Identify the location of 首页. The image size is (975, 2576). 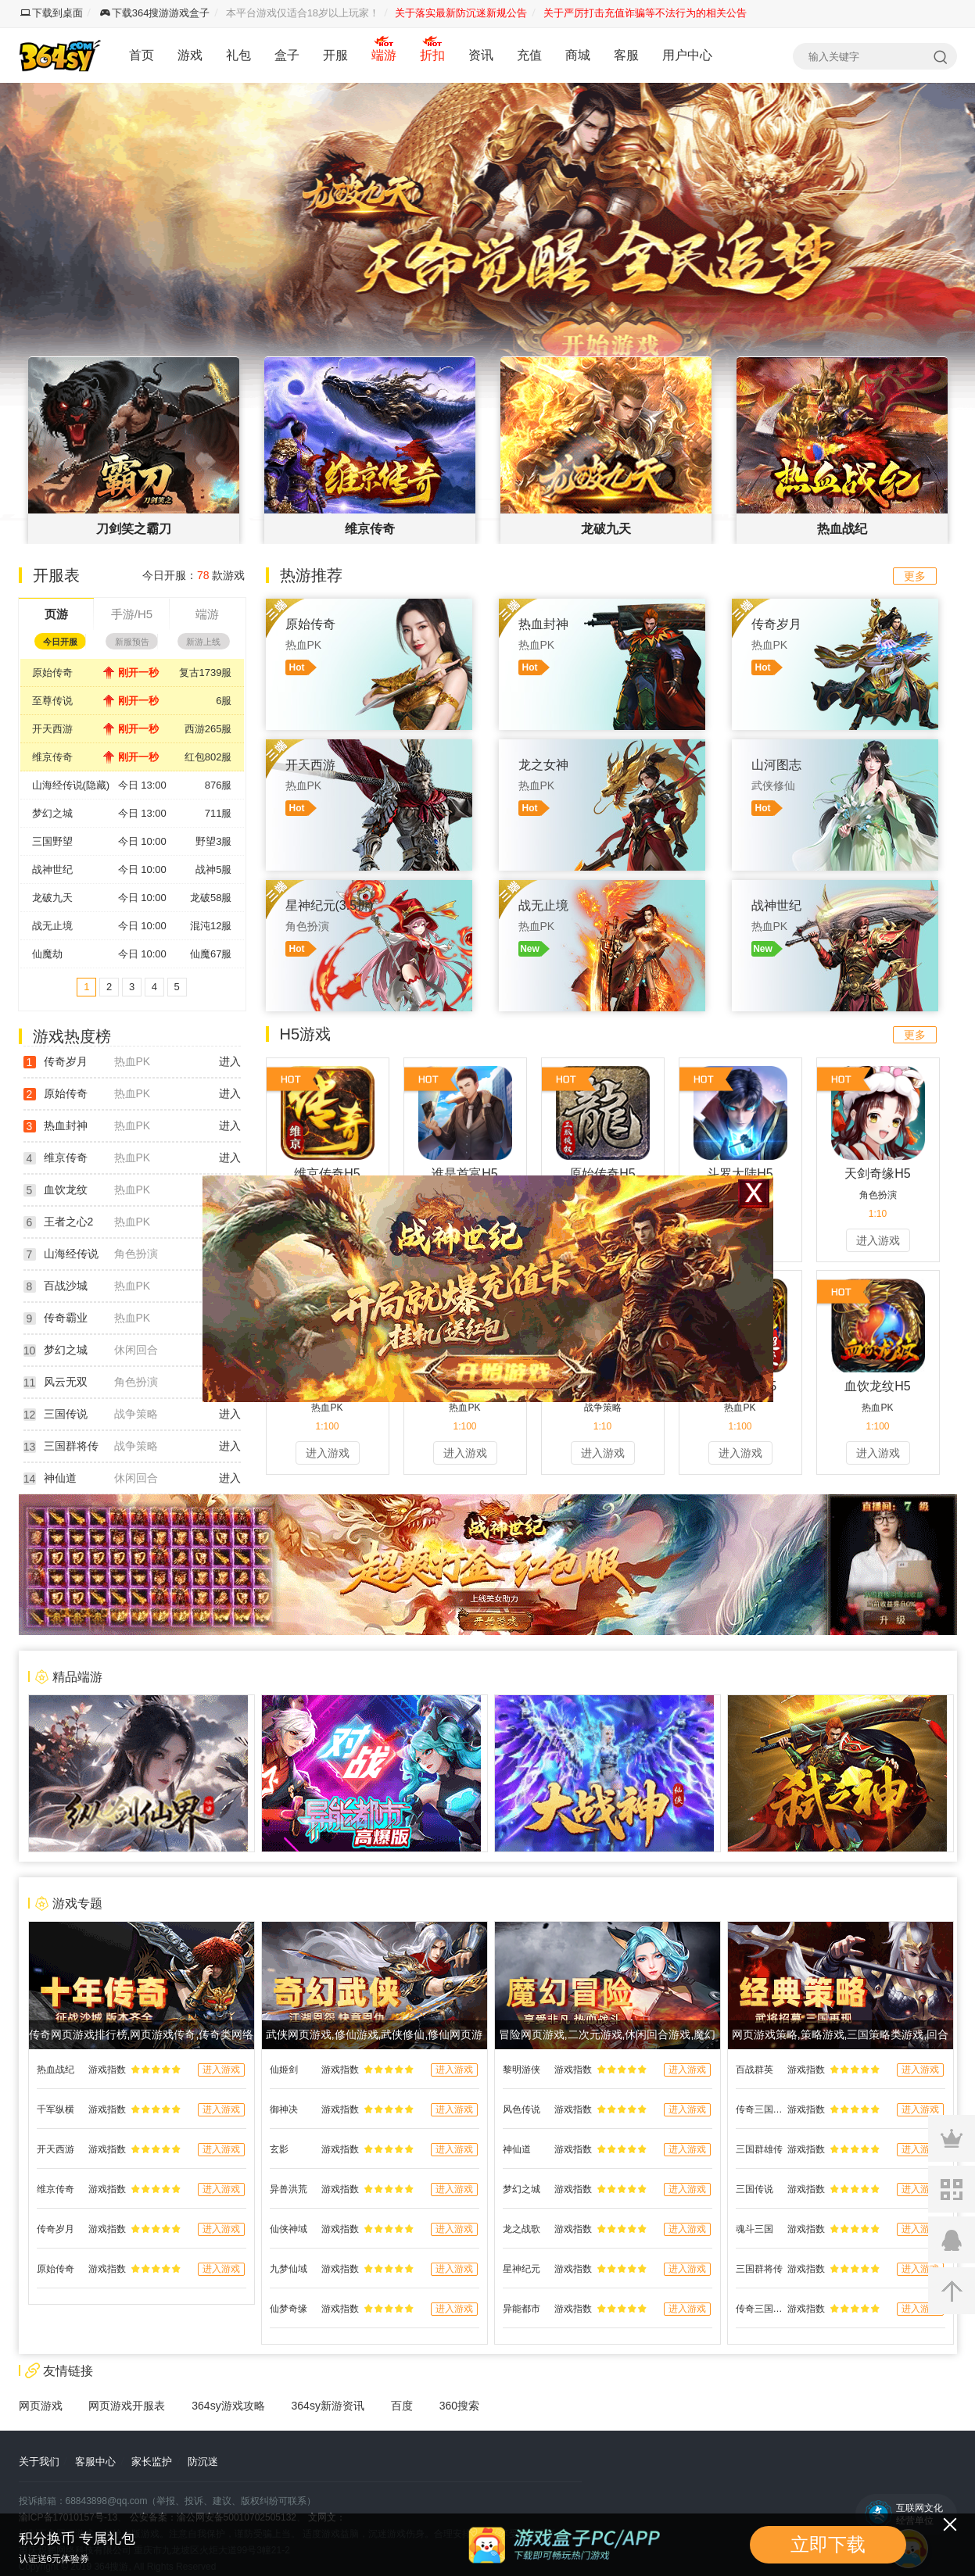
(141, 55).